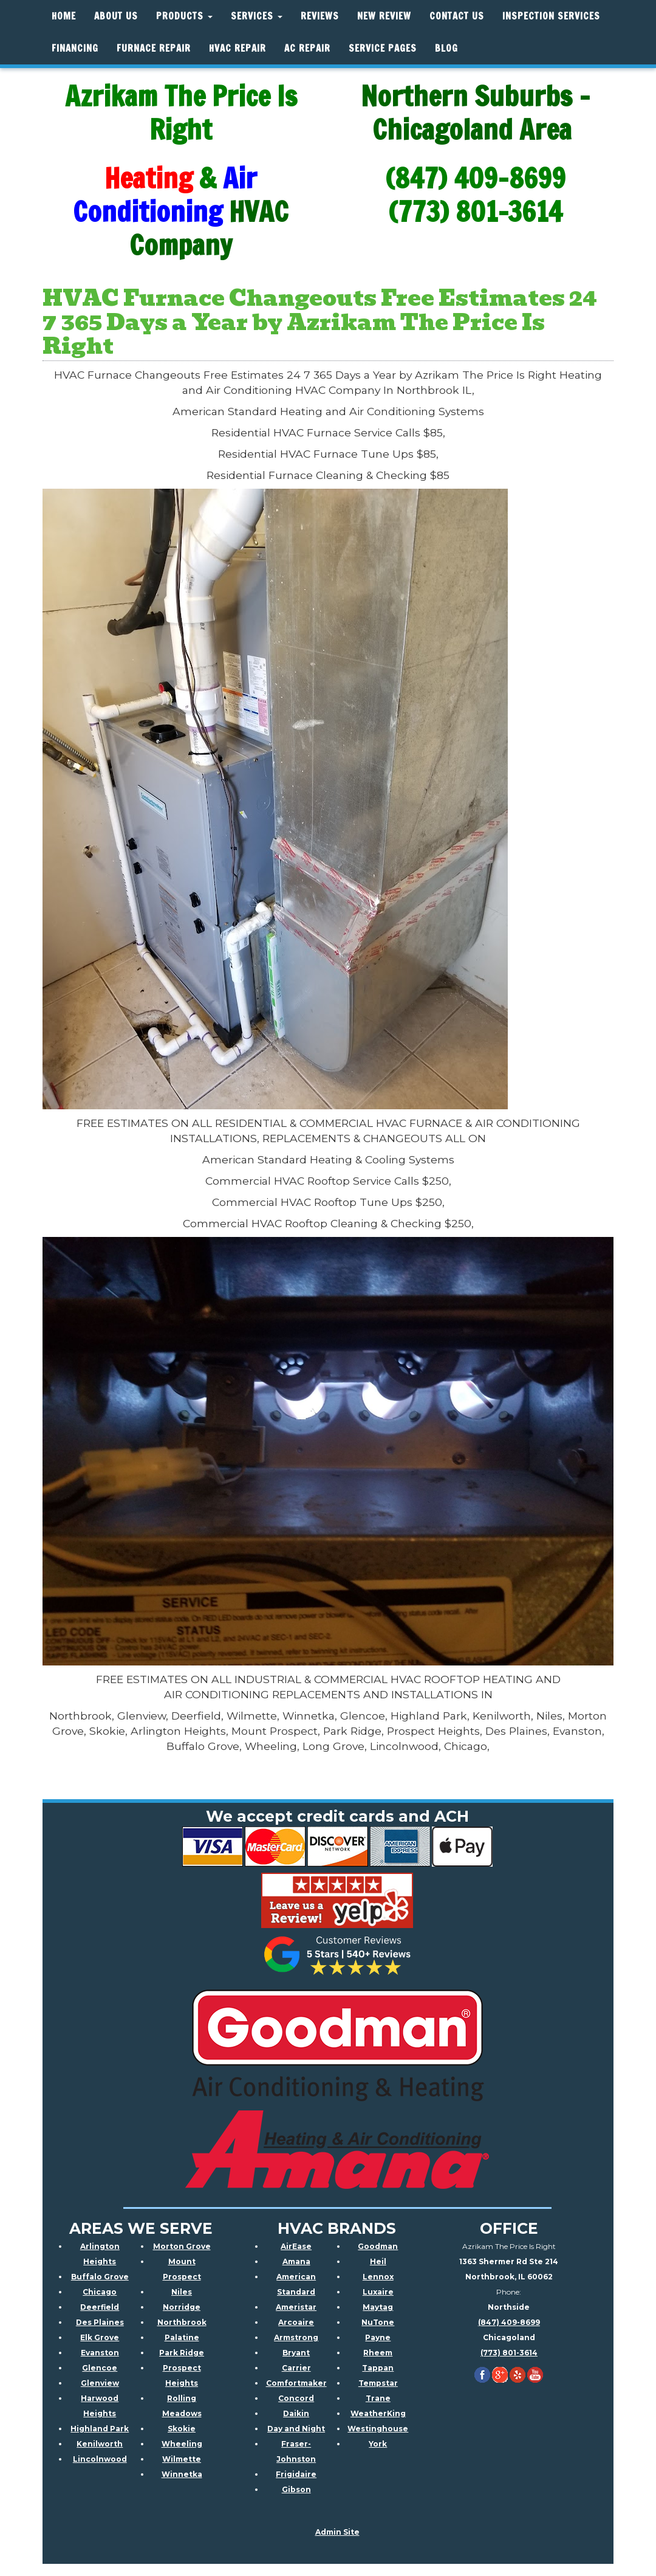 The height and width of the screenshot is (2576, 656). What do you see at coordinates (456, 16) in the screenshot?
I see `Contact Us` at bounding box center [456, 16].